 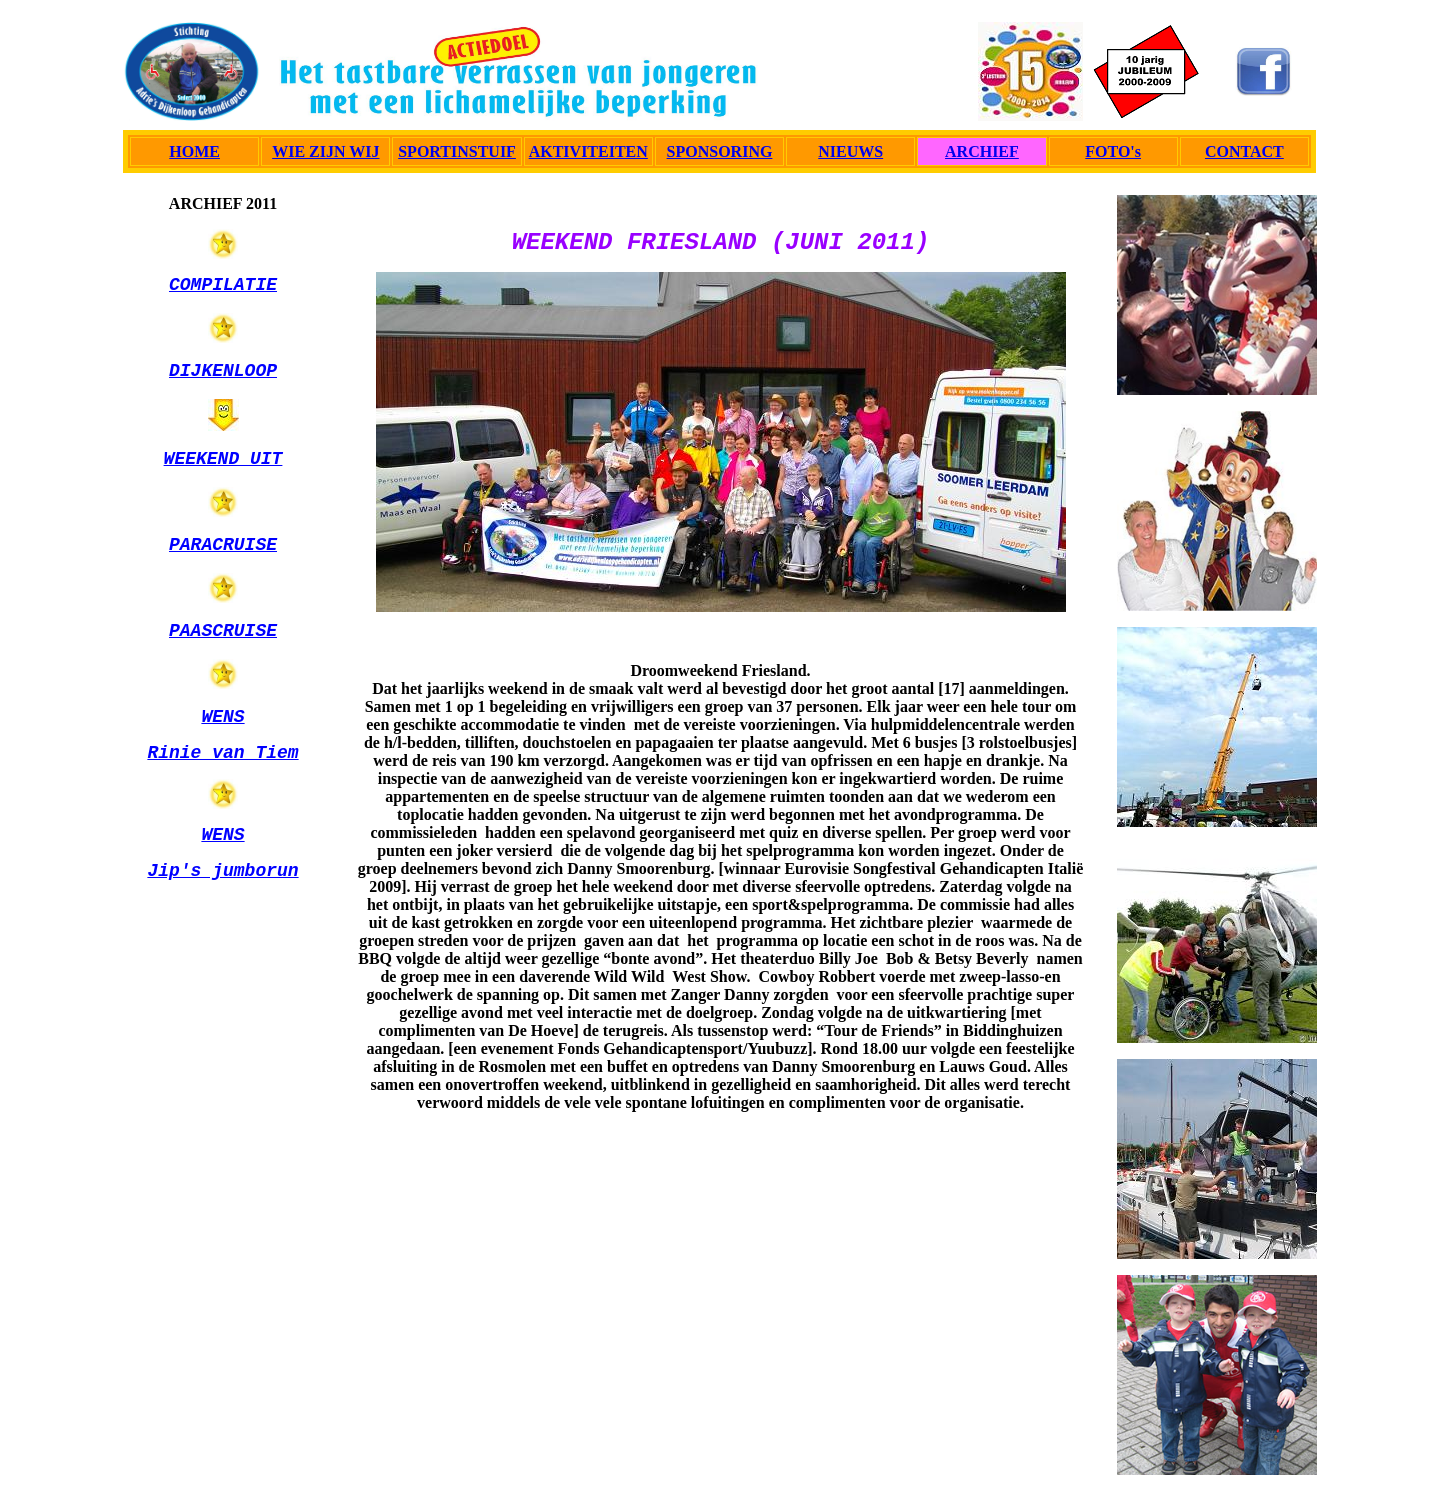 I want to click on WIE ZIJN WIJ, so click(x=325, y=151).